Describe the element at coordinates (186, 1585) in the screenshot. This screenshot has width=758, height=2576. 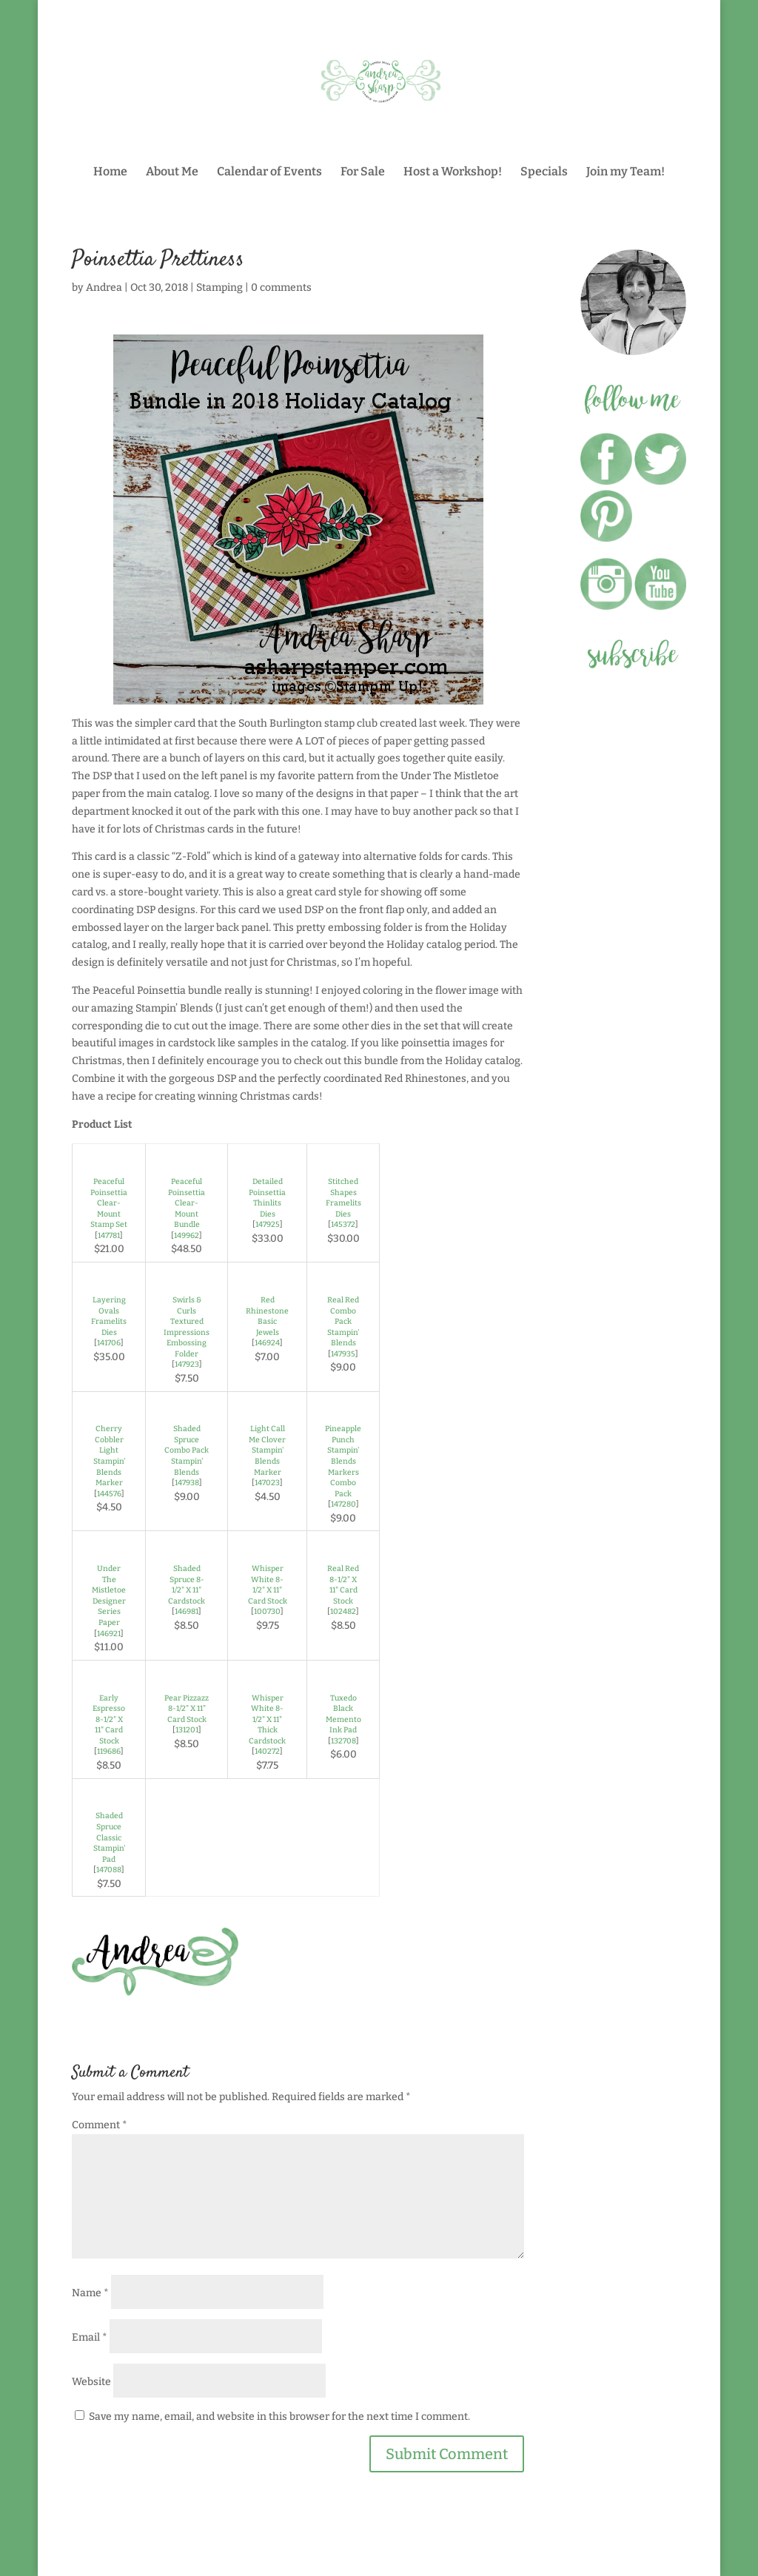
I see `Shaded Spruce 8-1/2" X 11" Cardstock` at that location.